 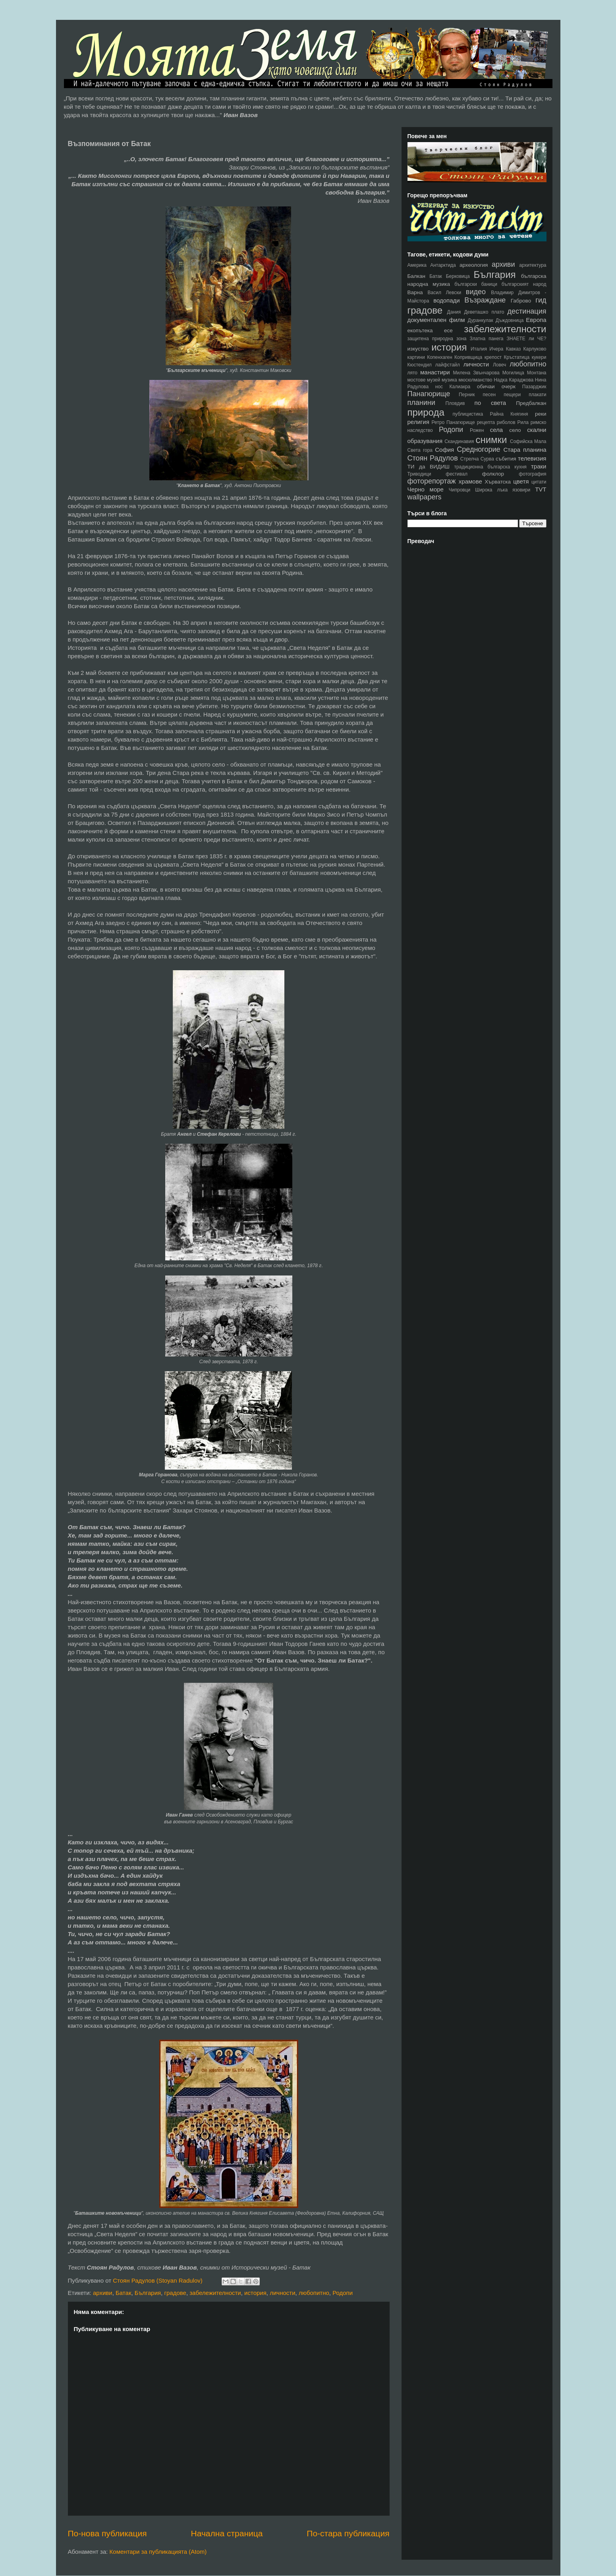 What do you see at coordinates (431, 481) in the screenshot?
I see `фоторепортаж` at bounding box center [431, 481].